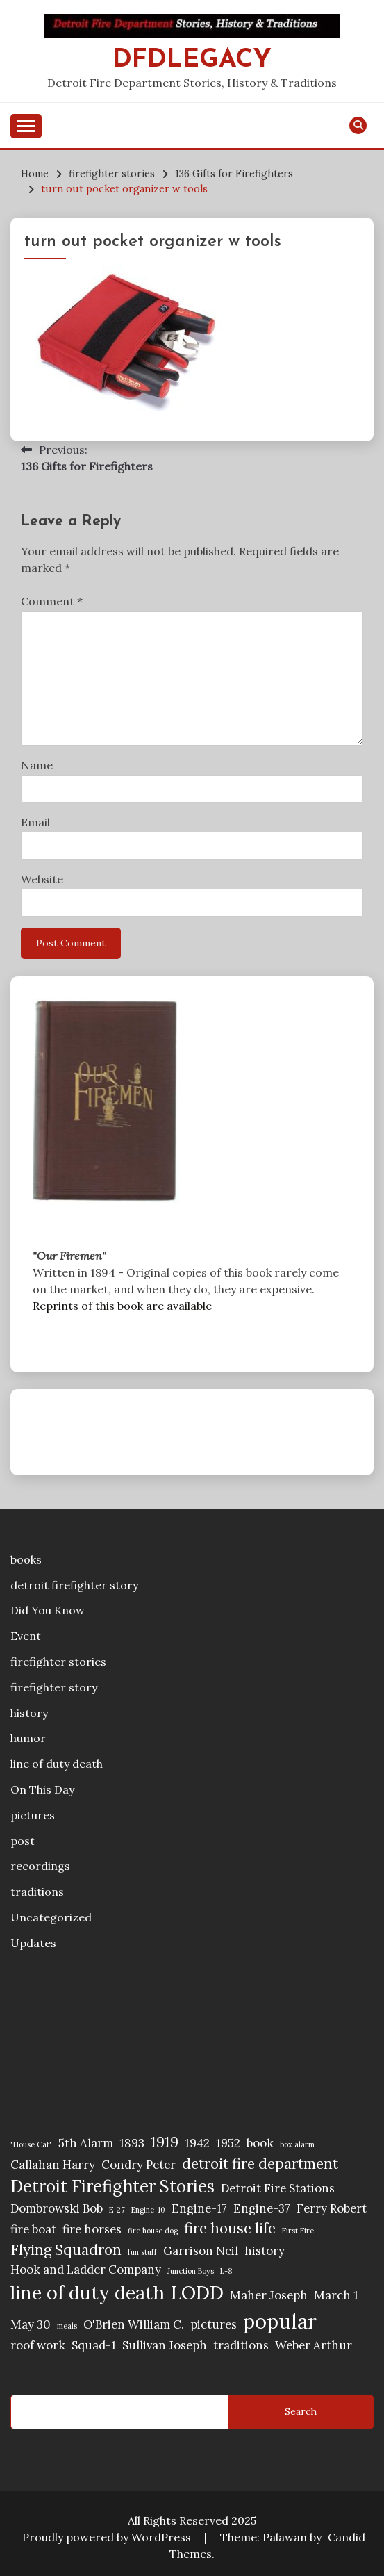  Describe the element at coordinates (40, 1866) in the screenshot. I see `recordings` at that location.